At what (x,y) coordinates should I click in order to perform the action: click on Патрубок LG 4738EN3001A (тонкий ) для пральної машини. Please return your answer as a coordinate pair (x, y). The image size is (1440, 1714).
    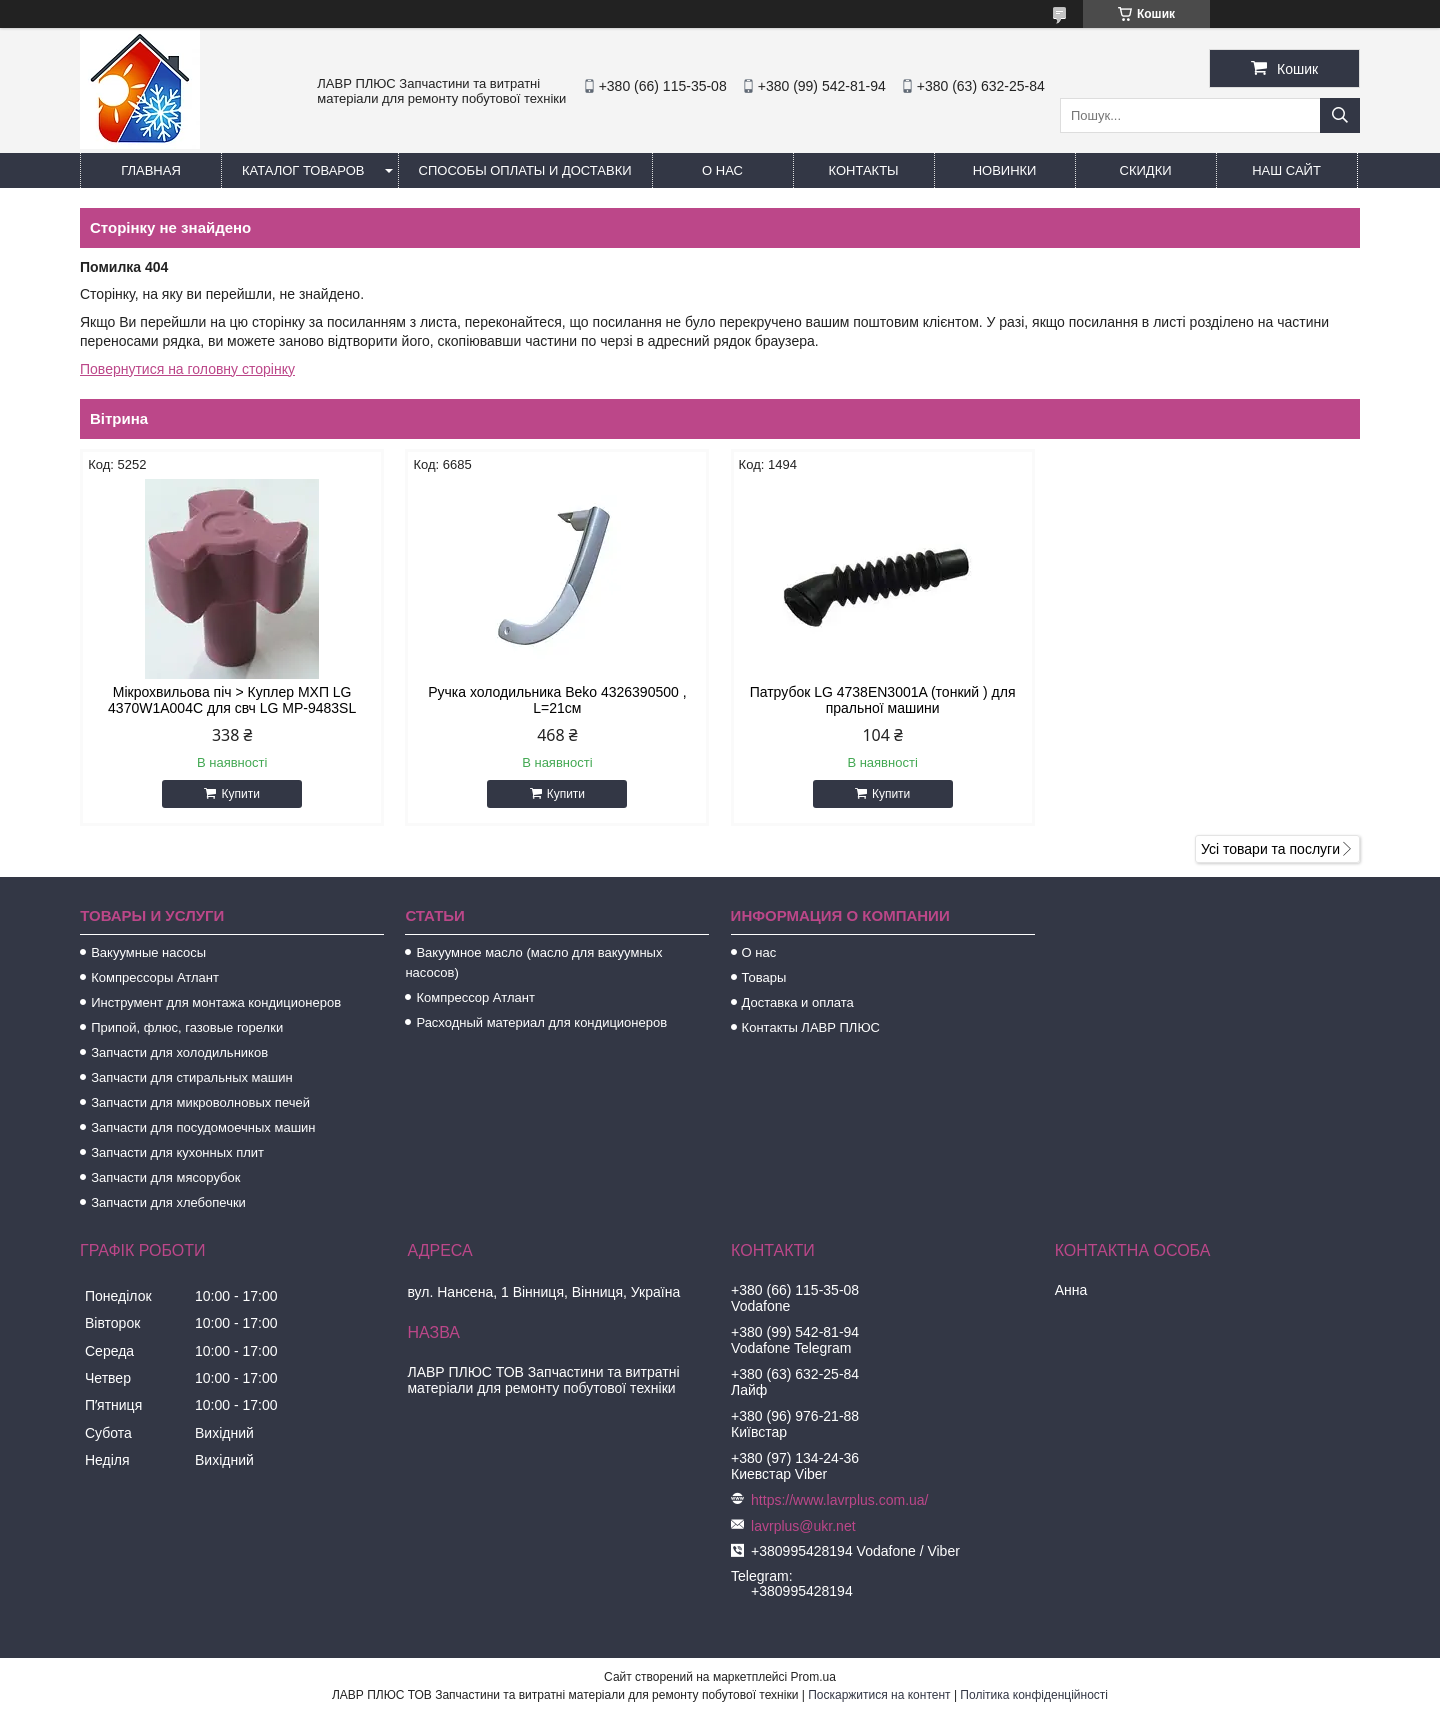
    Looking at the image, I should click on (883, 700).